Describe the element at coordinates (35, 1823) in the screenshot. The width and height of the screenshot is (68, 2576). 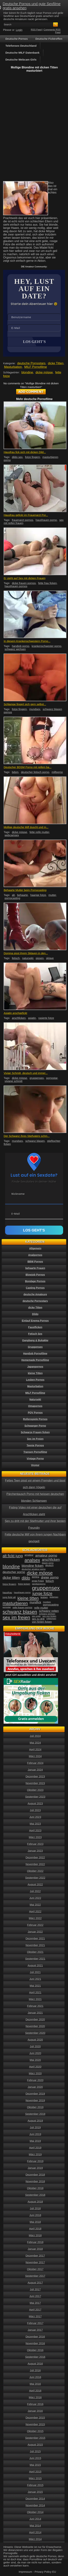
I see `Mai 2023` at that location.